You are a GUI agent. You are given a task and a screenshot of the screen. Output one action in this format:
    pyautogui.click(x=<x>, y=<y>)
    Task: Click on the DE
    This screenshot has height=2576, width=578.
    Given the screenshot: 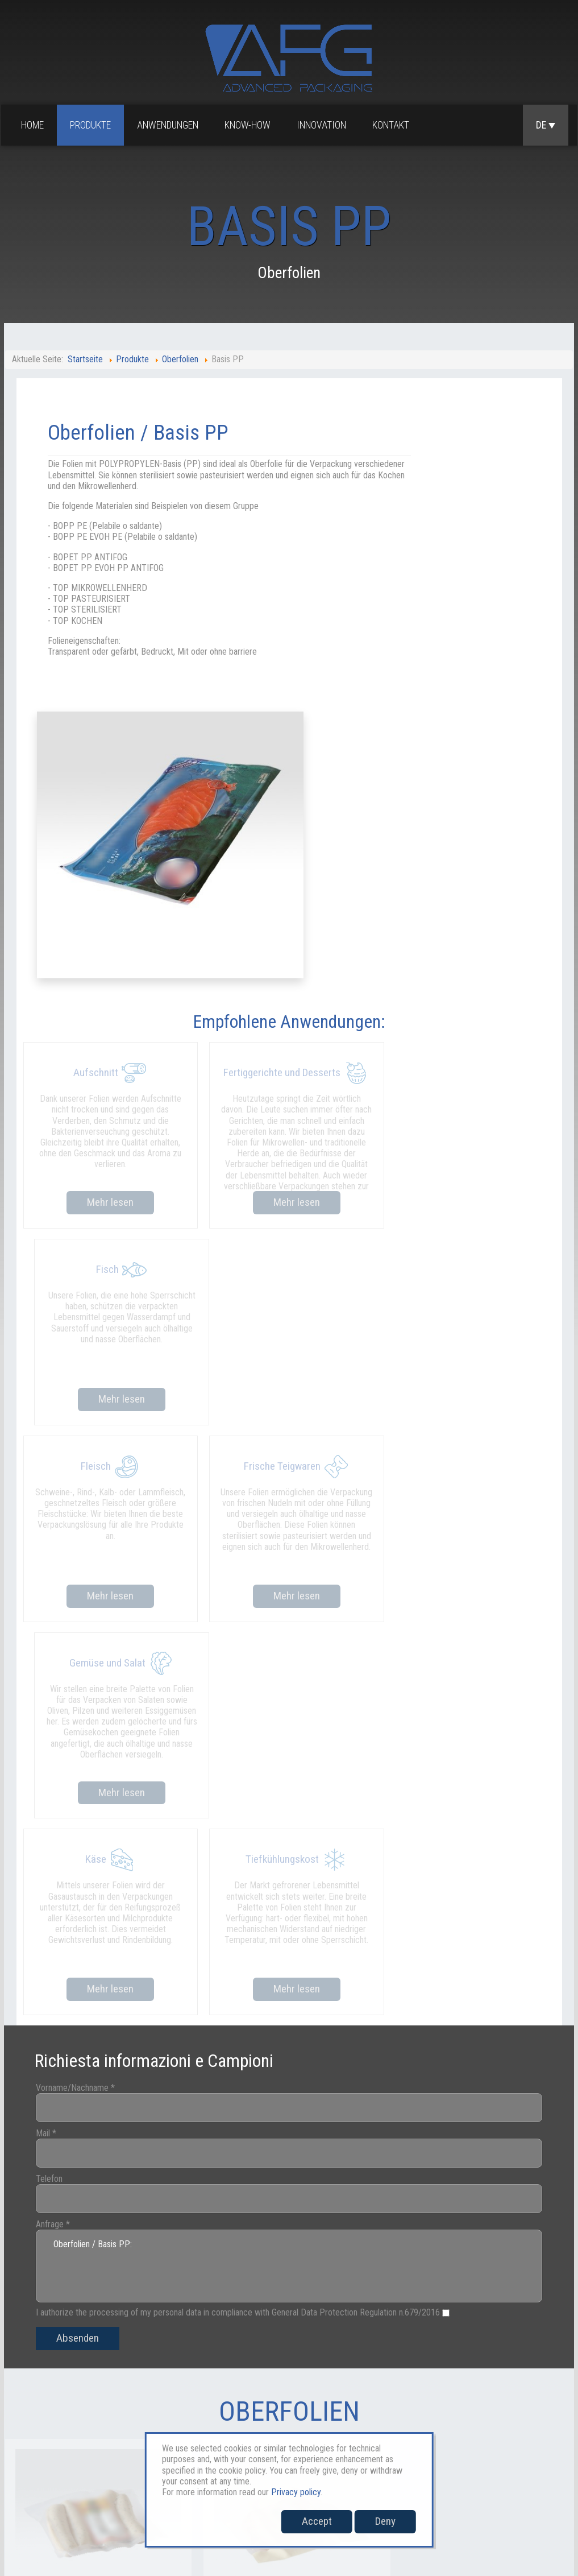 What is the action you would take?
    pyautogui.click(x=545, y=125)
    